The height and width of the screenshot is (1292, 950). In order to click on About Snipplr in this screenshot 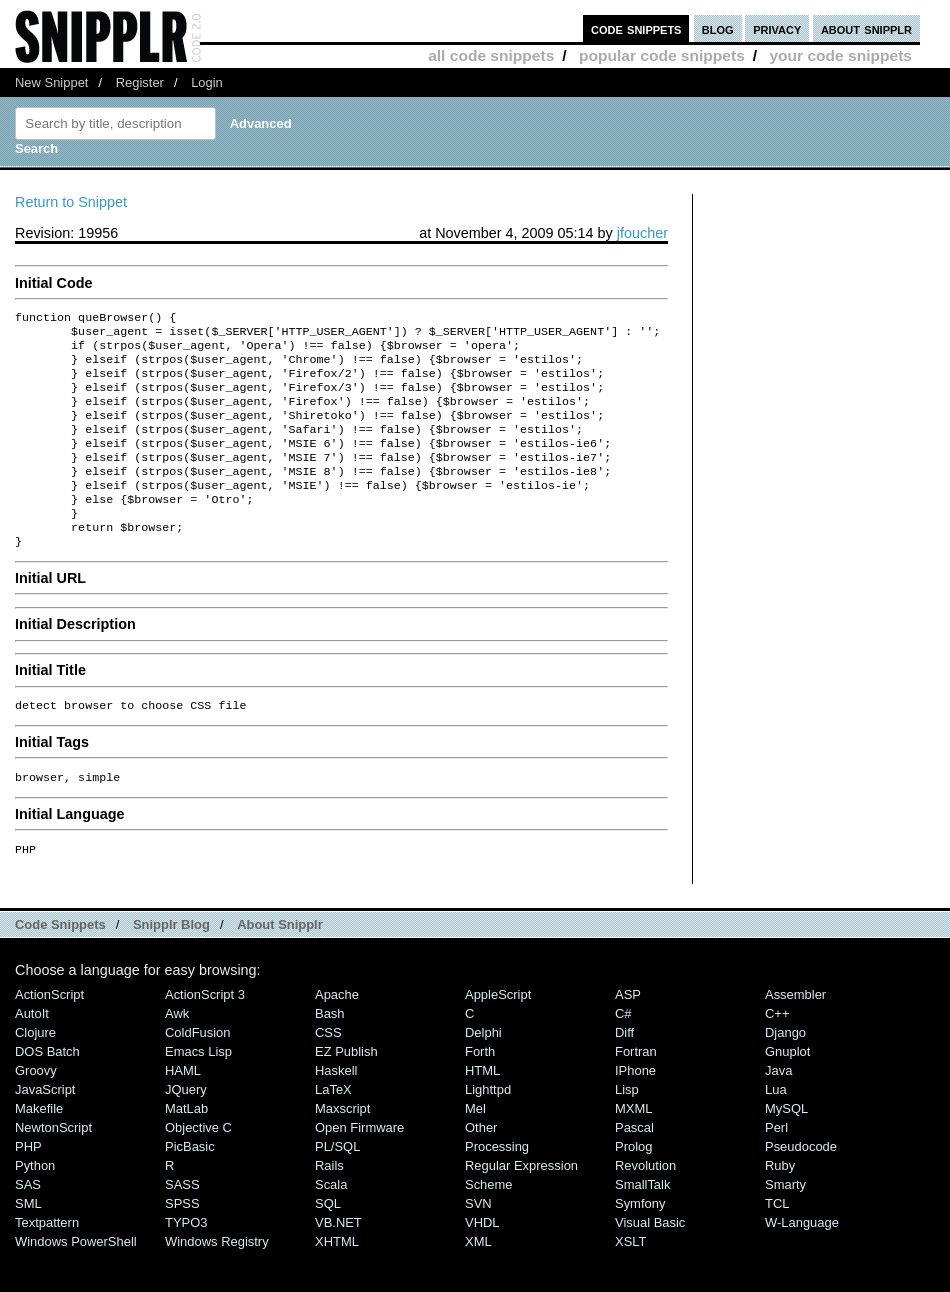, I will do `click(280, 964)`.